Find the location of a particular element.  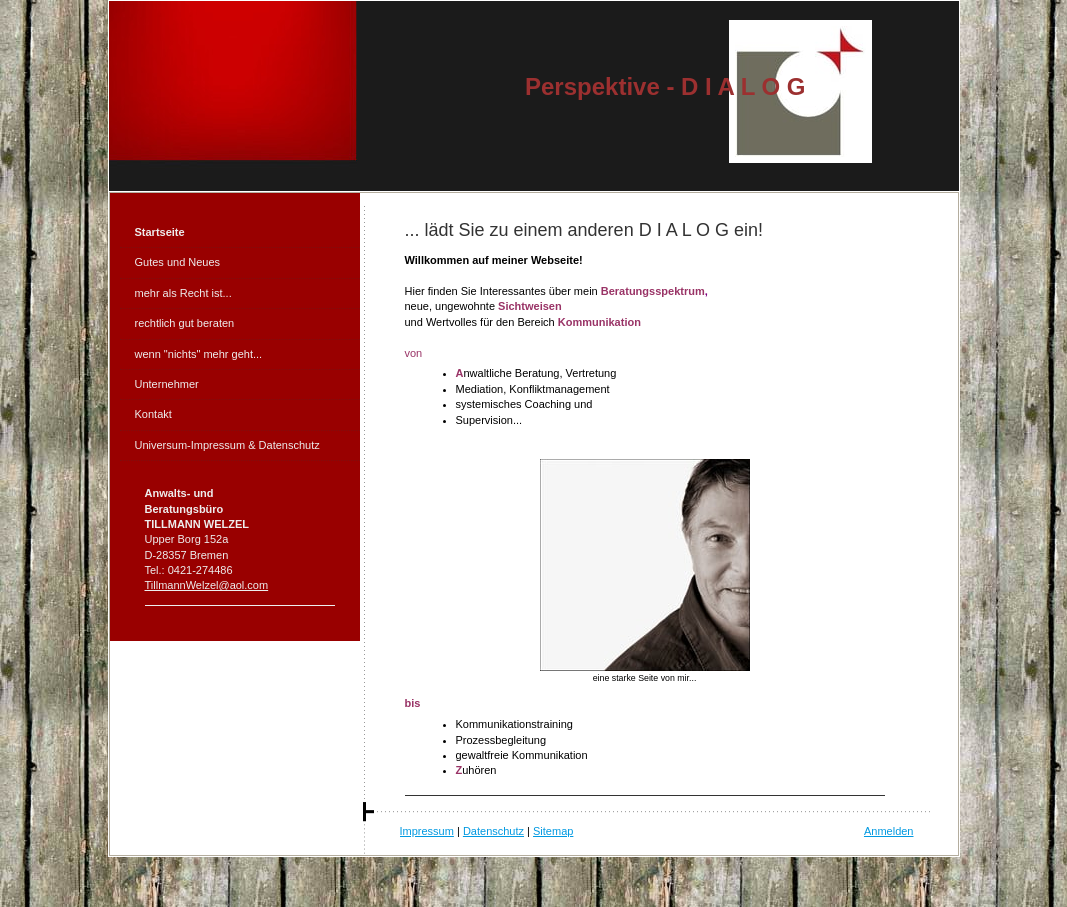

Sitemap is located at coordinates (553, 831).